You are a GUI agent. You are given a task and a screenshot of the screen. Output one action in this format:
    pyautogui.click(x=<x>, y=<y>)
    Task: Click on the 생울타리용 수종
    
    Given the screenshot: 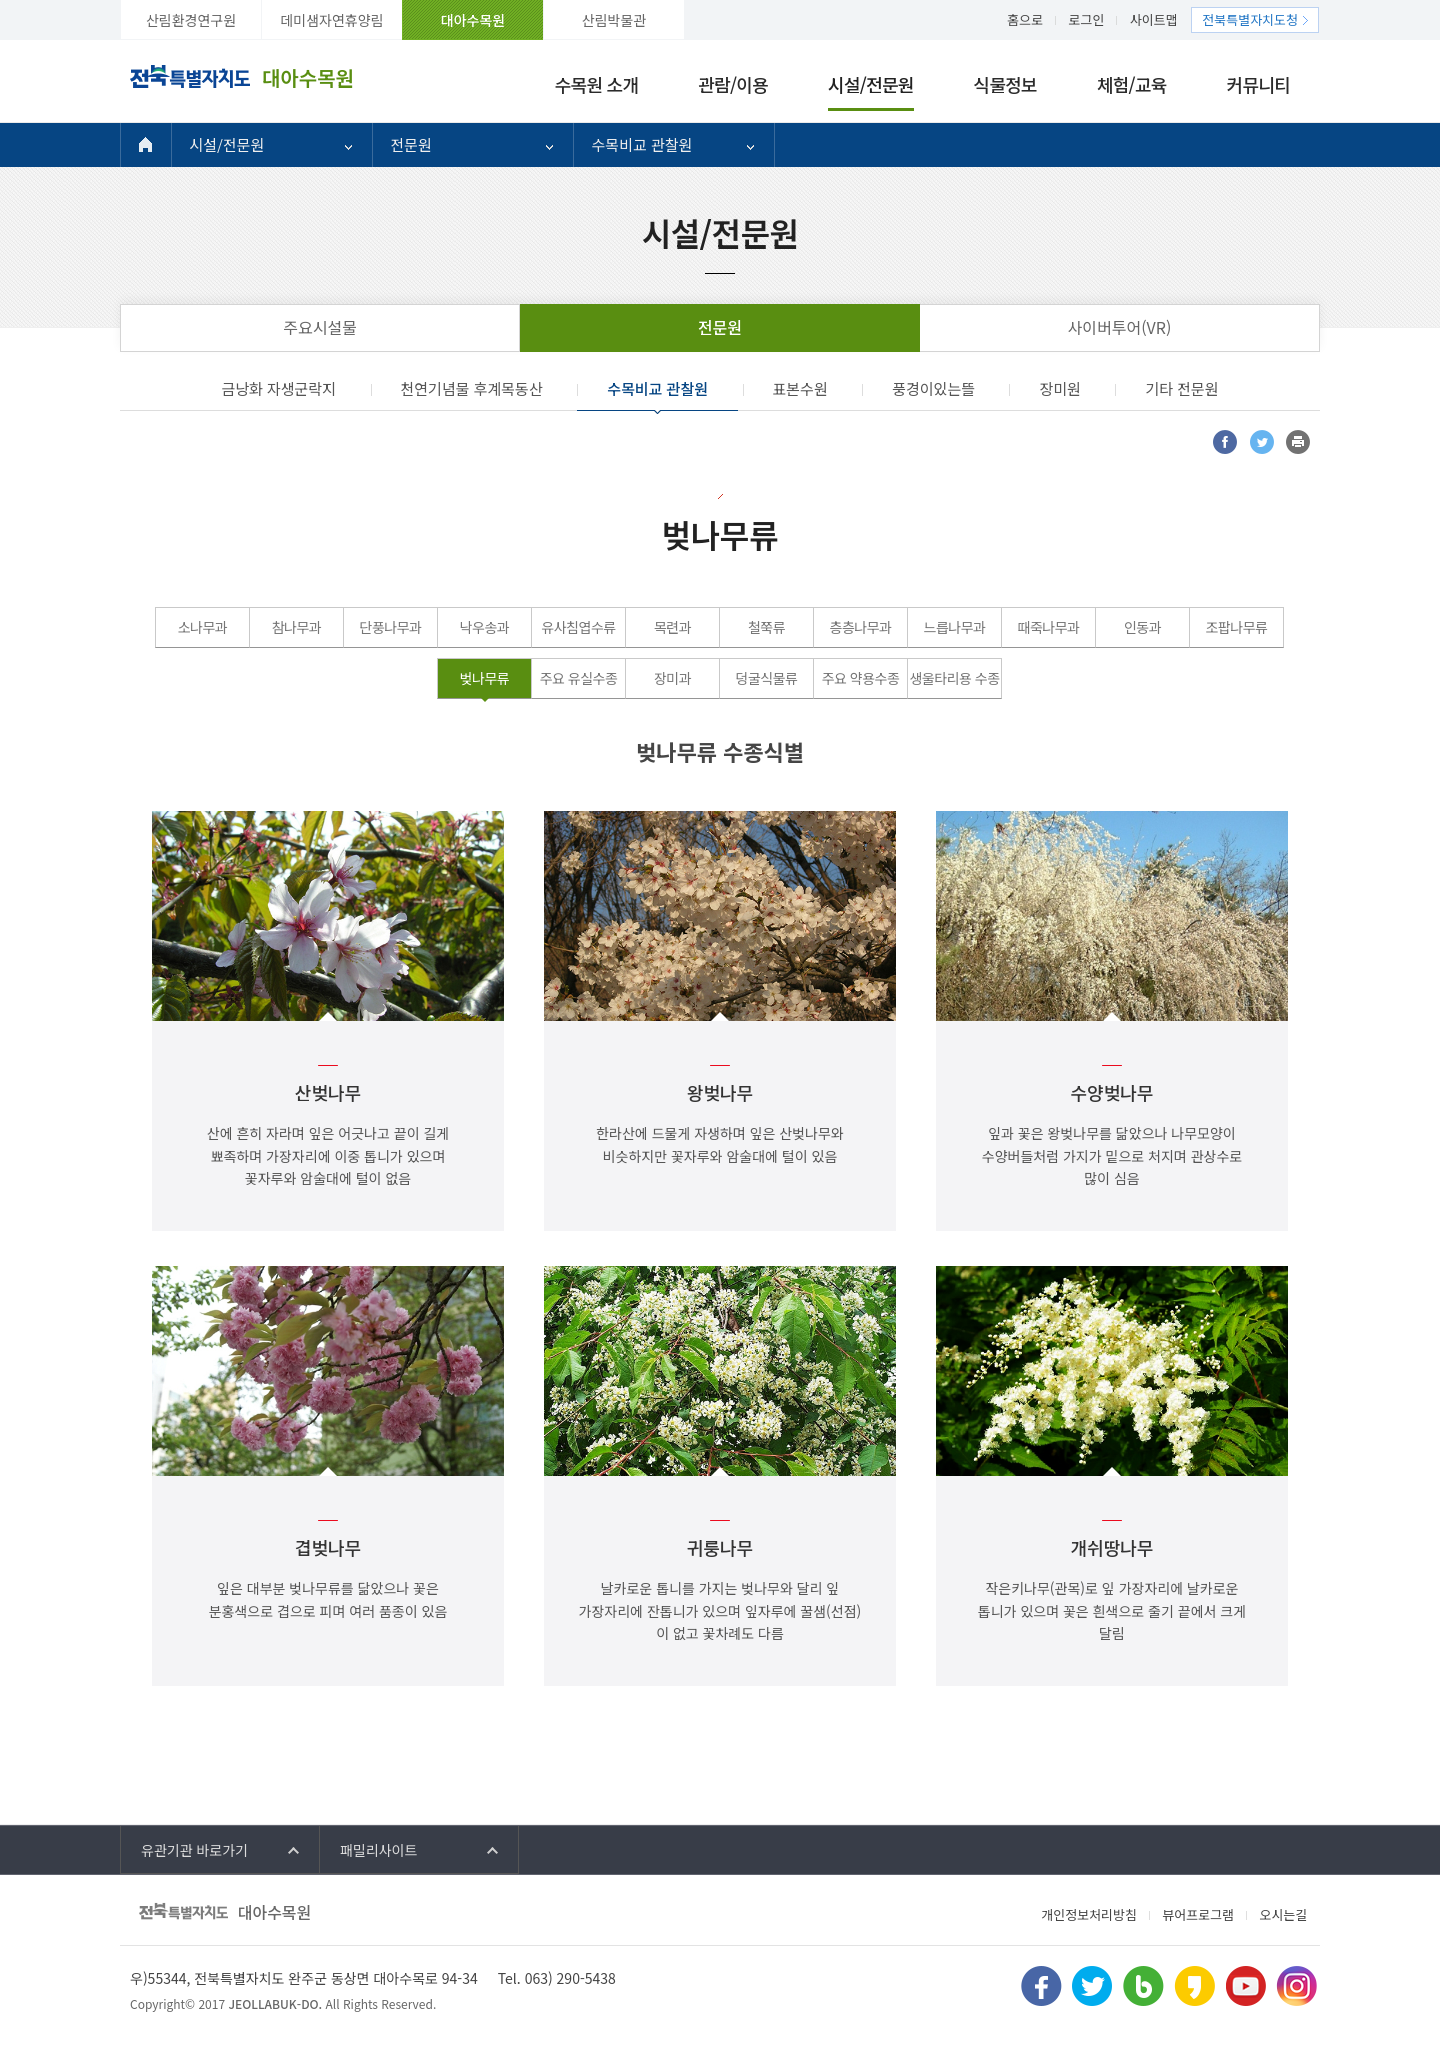 What is the action you would take?
    pyautogui.click(x=954, y=678)
    